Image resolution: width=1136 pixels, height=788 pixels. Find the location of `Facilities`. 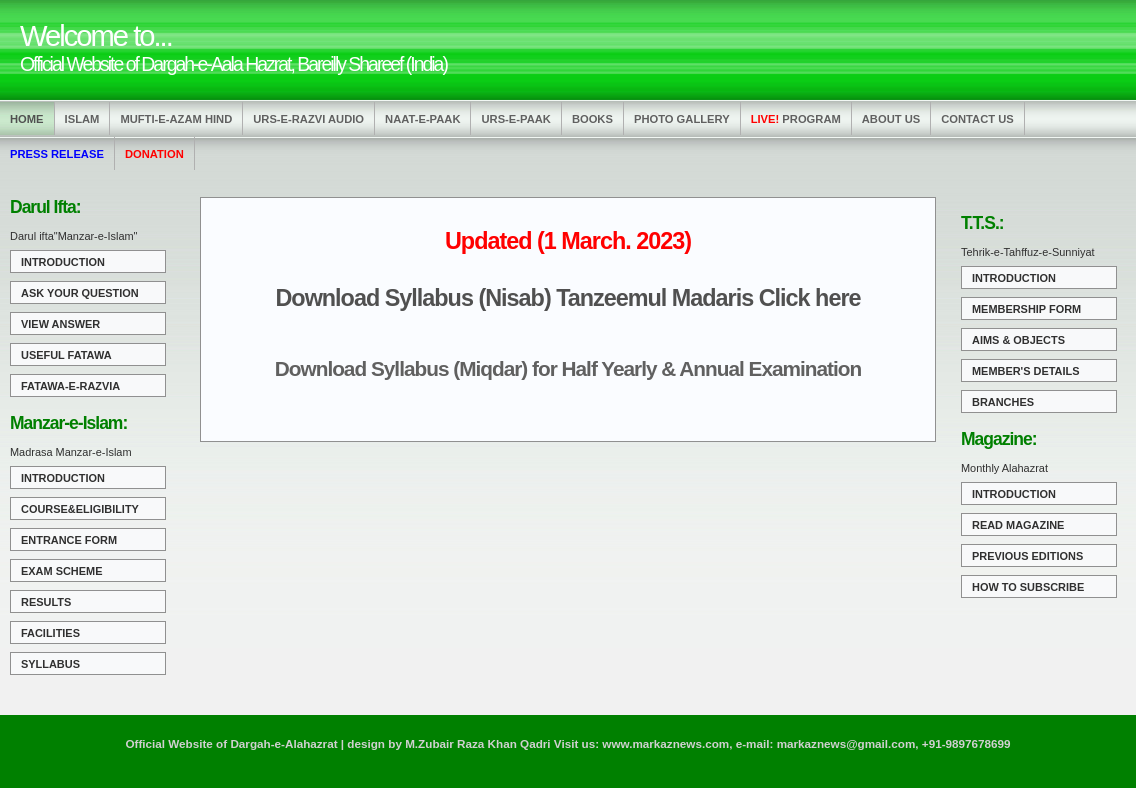

Facilities is located at coordinates (50, 633).